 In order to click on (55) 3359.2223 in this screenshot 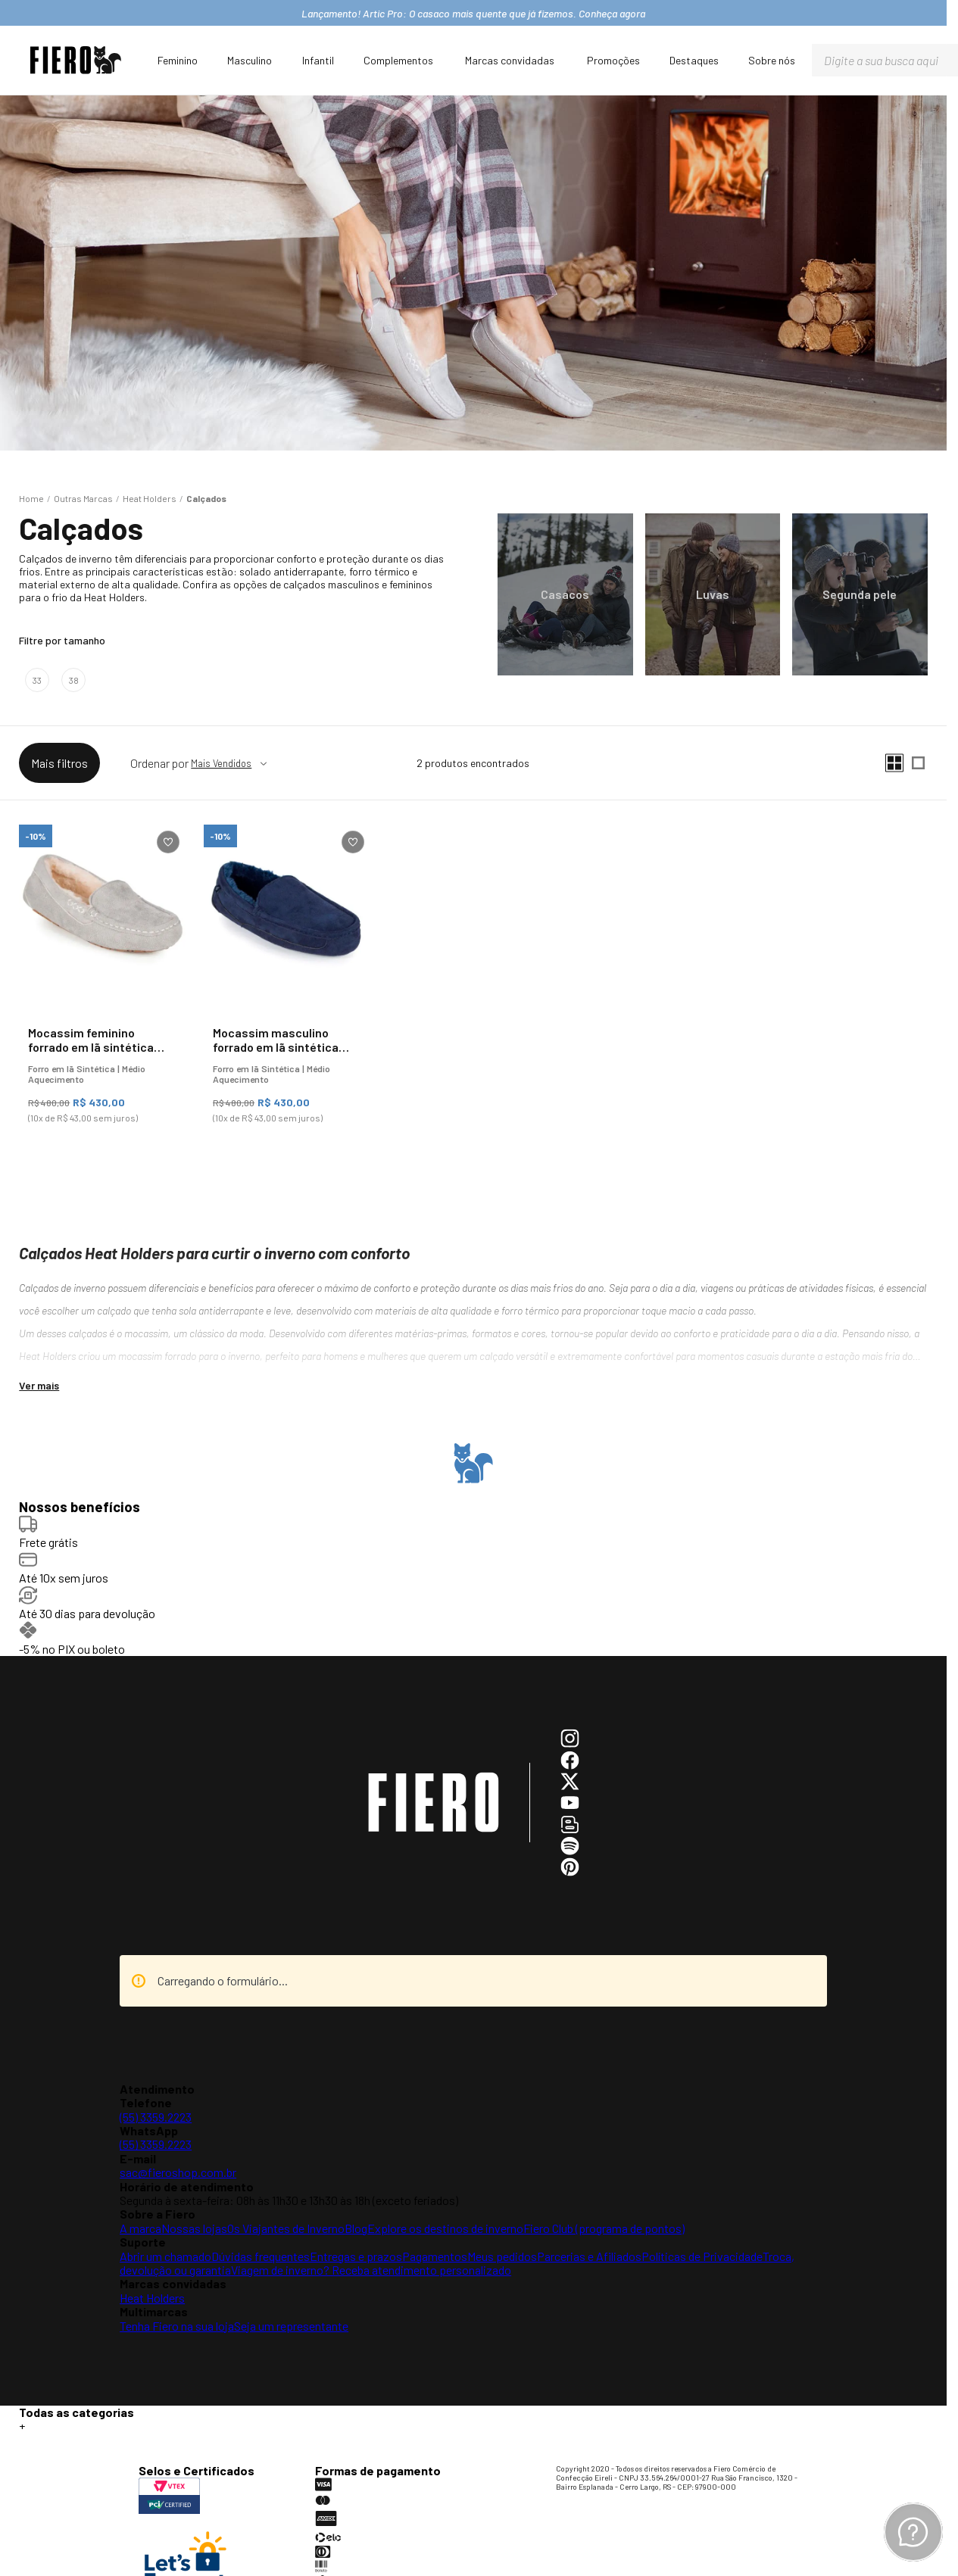, I will do `click(156, 2117)`.